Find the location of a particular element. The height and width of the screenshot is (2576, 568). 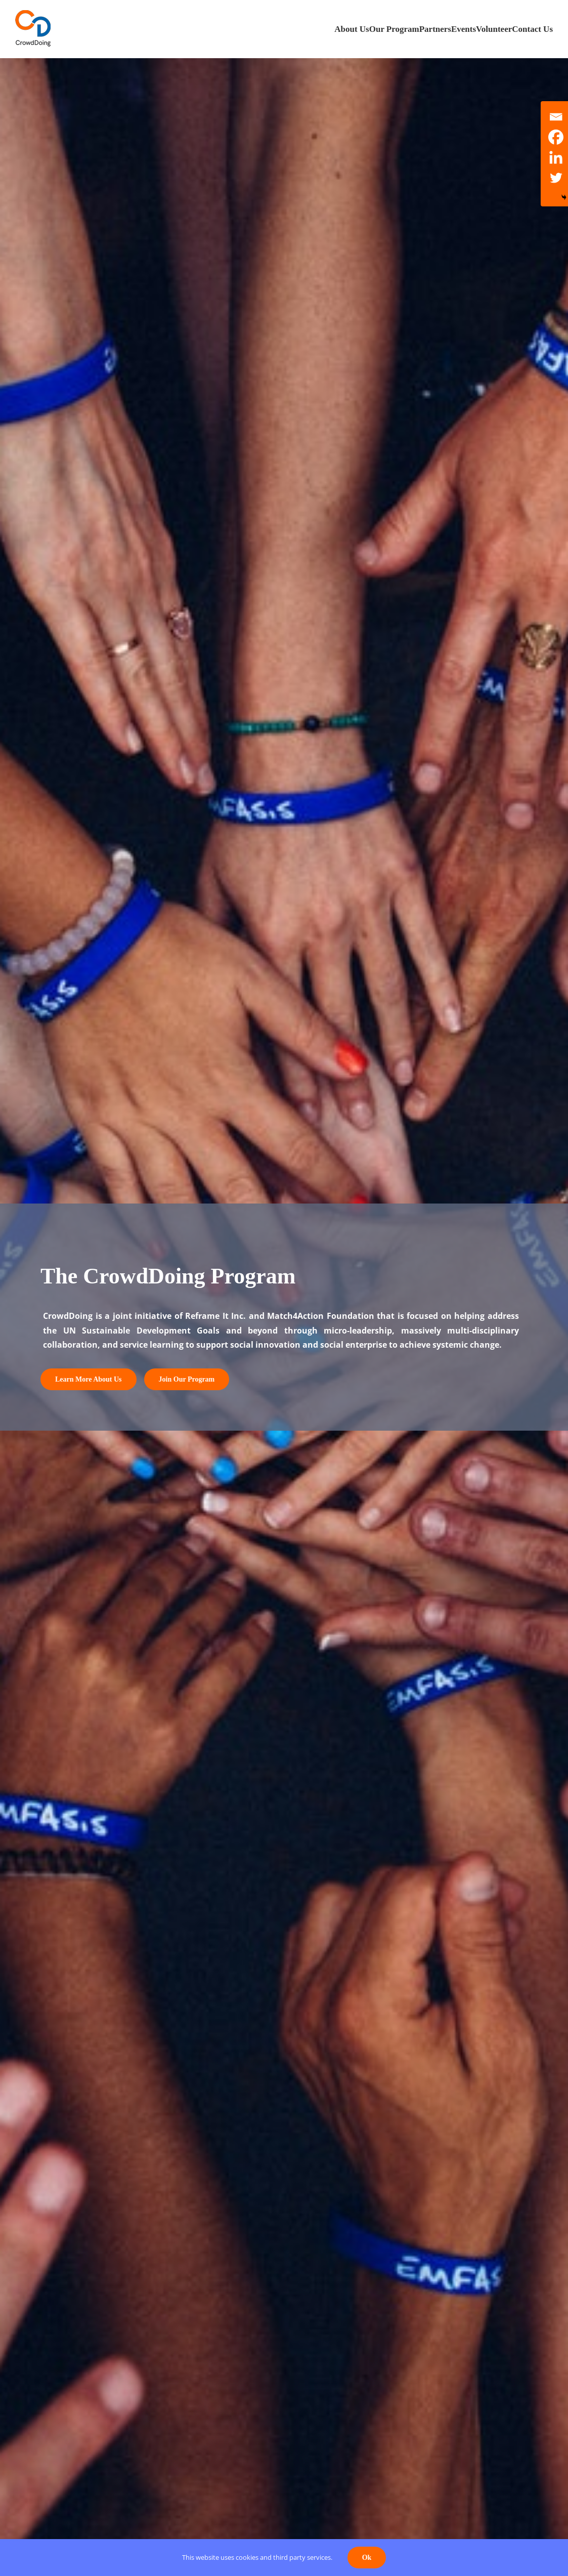

Ok is located at coordinates (367, 2557).